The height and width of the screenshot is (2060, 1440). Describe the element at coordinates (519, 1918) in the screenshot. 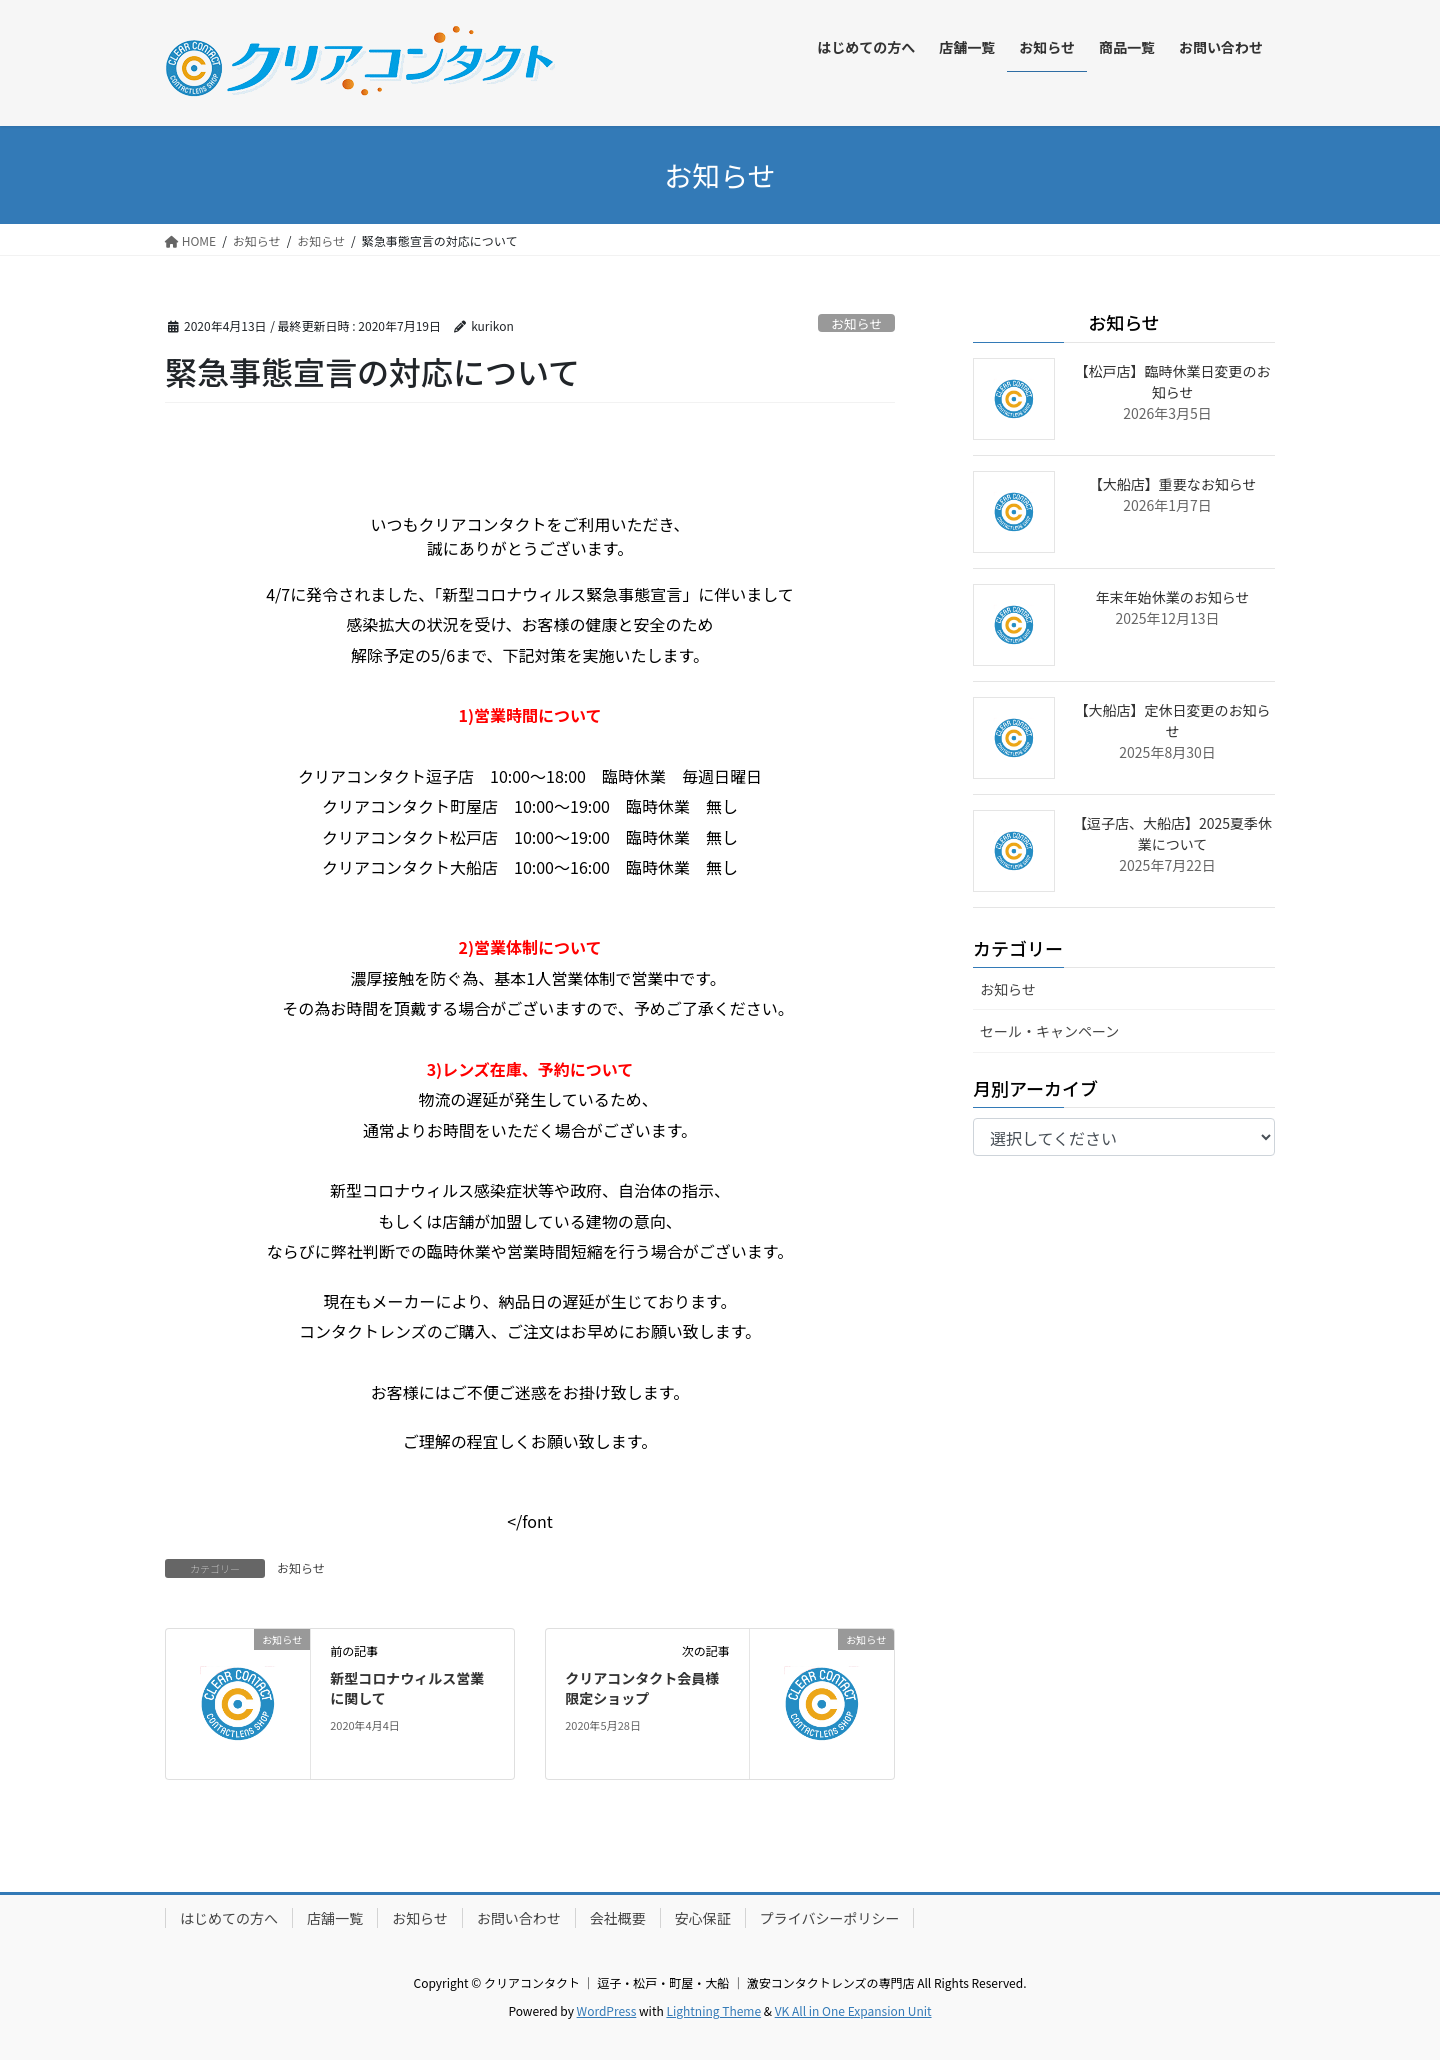

I see `お問い合わせ` at that location.